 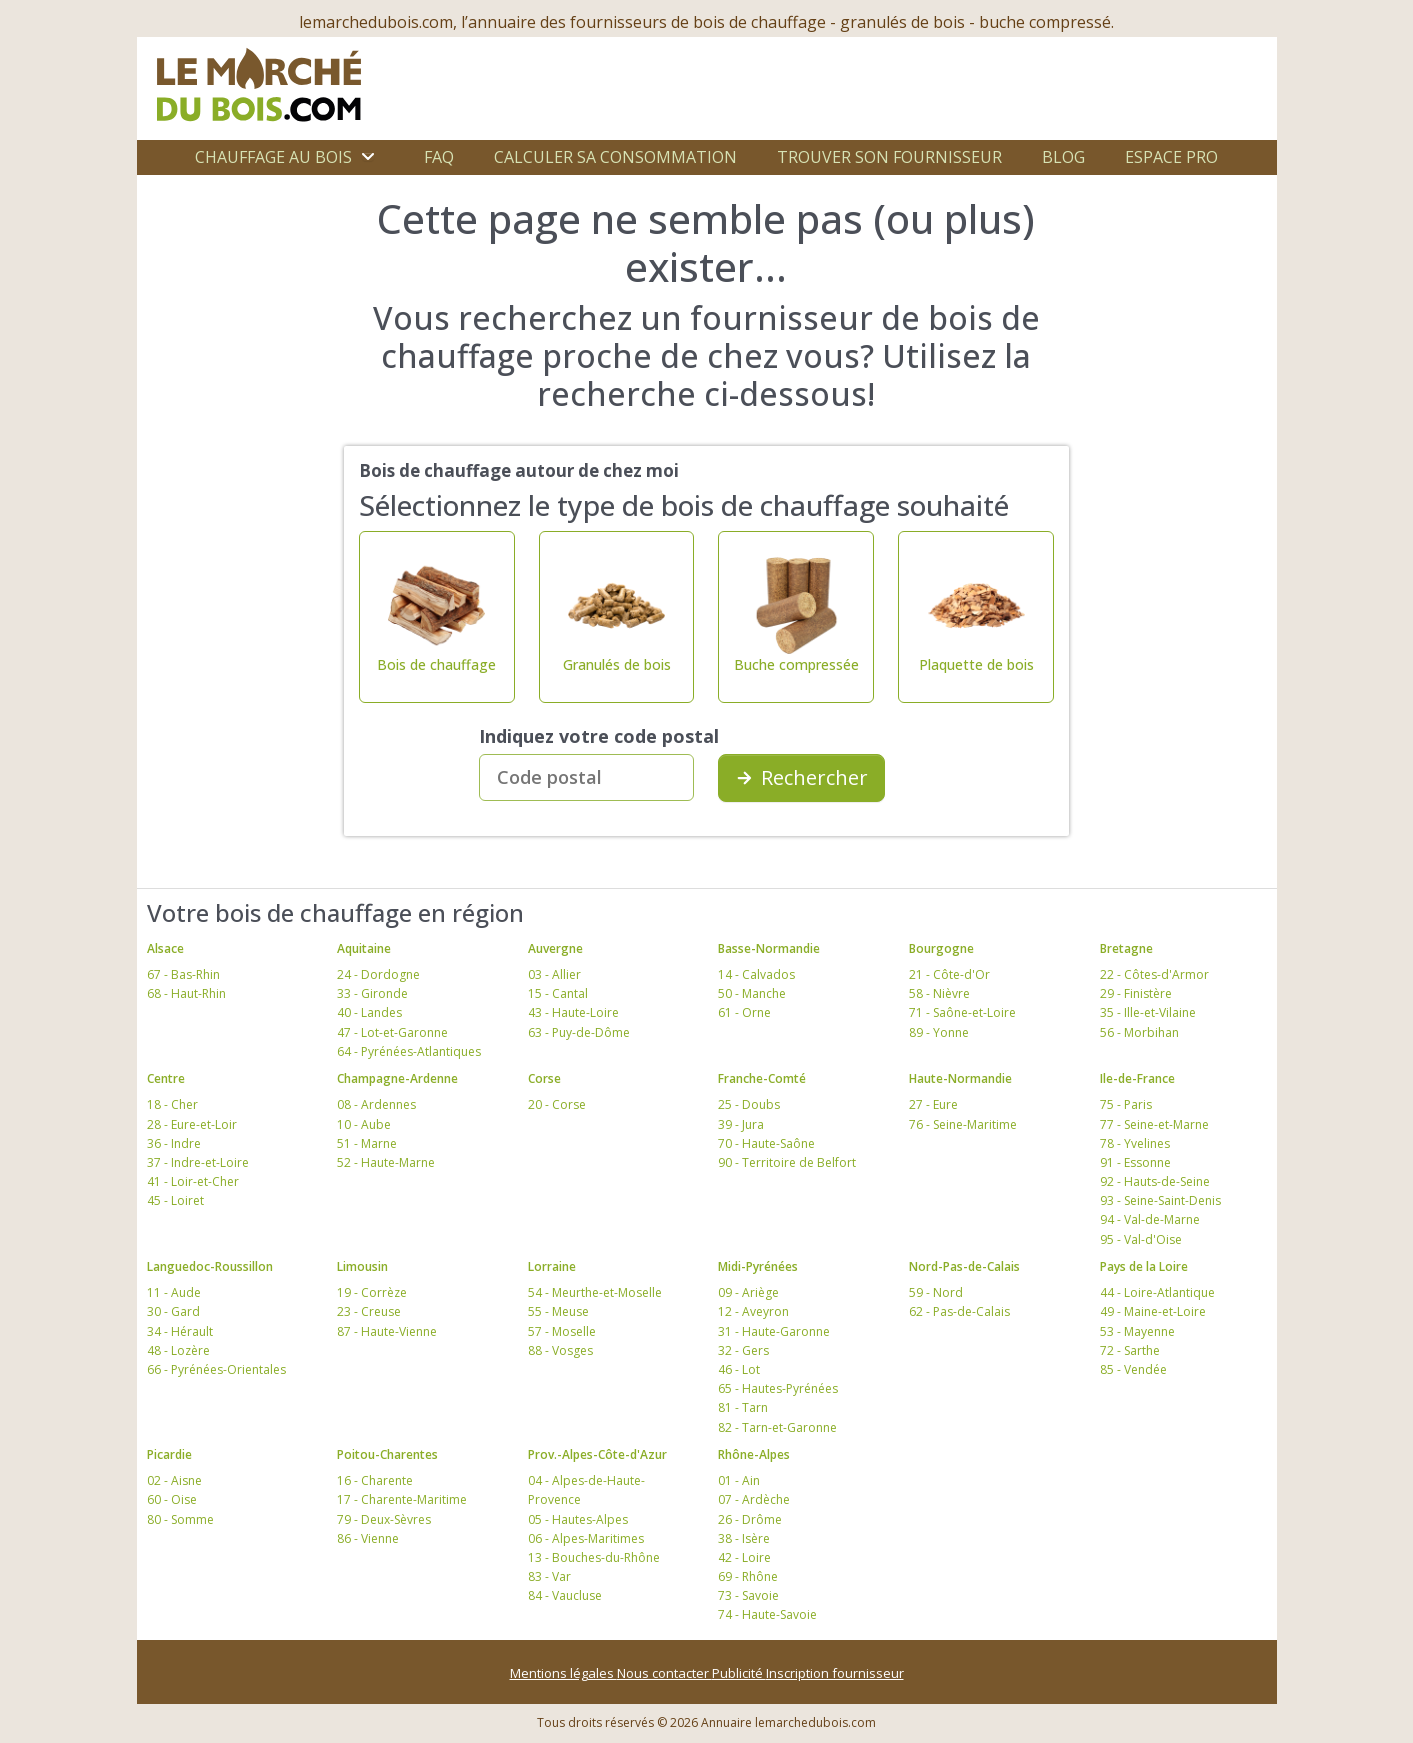 What do you see at coordinates (1154, 974) in the screenshot?
I see `22 - Côtes-d'Armor` at bounding box center [1154, 974].